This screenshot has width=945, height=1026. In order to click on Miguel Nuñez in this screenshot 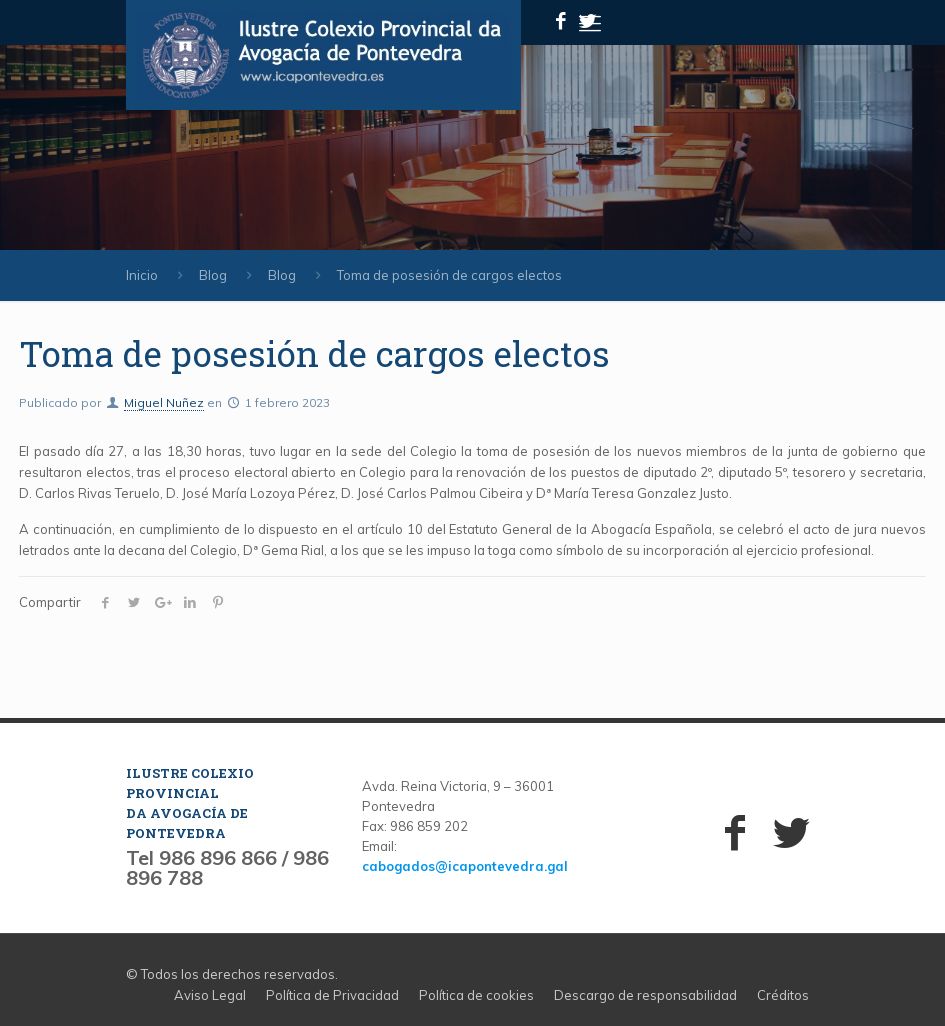, I will do `click(164, 402)`.